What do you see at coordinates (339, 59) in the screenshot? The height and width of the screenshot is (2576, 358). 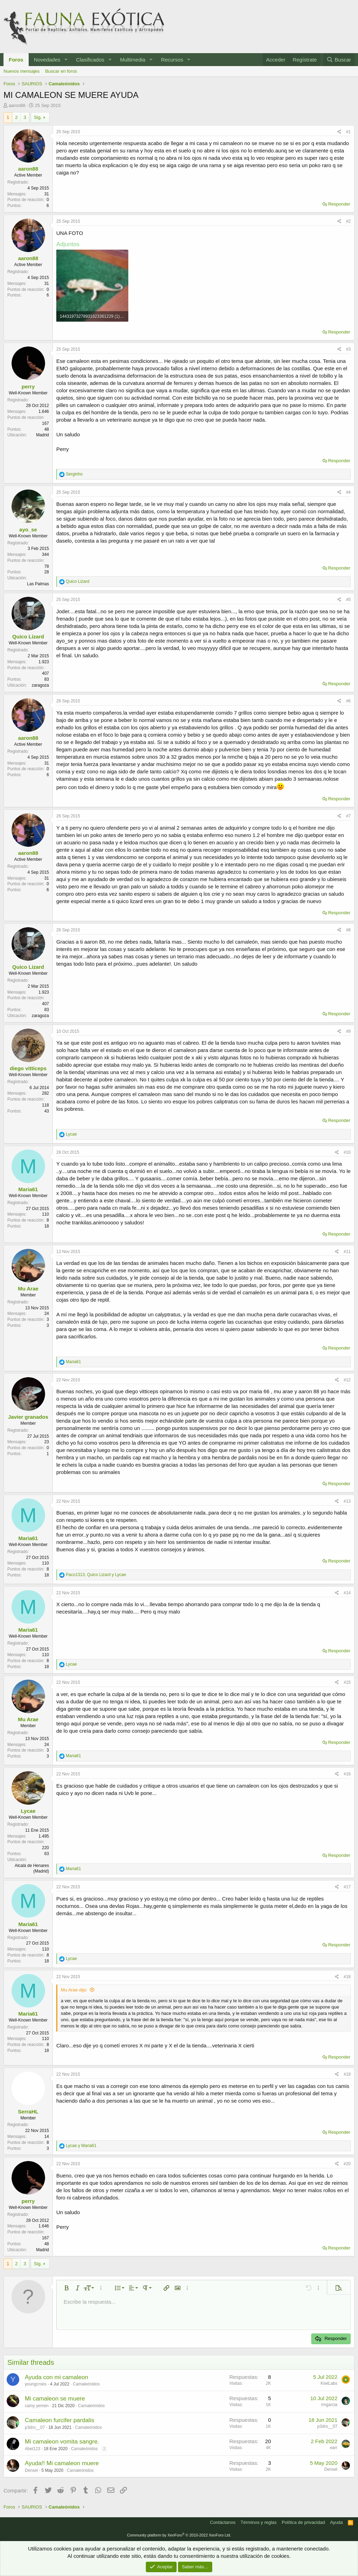 I see `[Buscar]` at bounding box center [339, 59].